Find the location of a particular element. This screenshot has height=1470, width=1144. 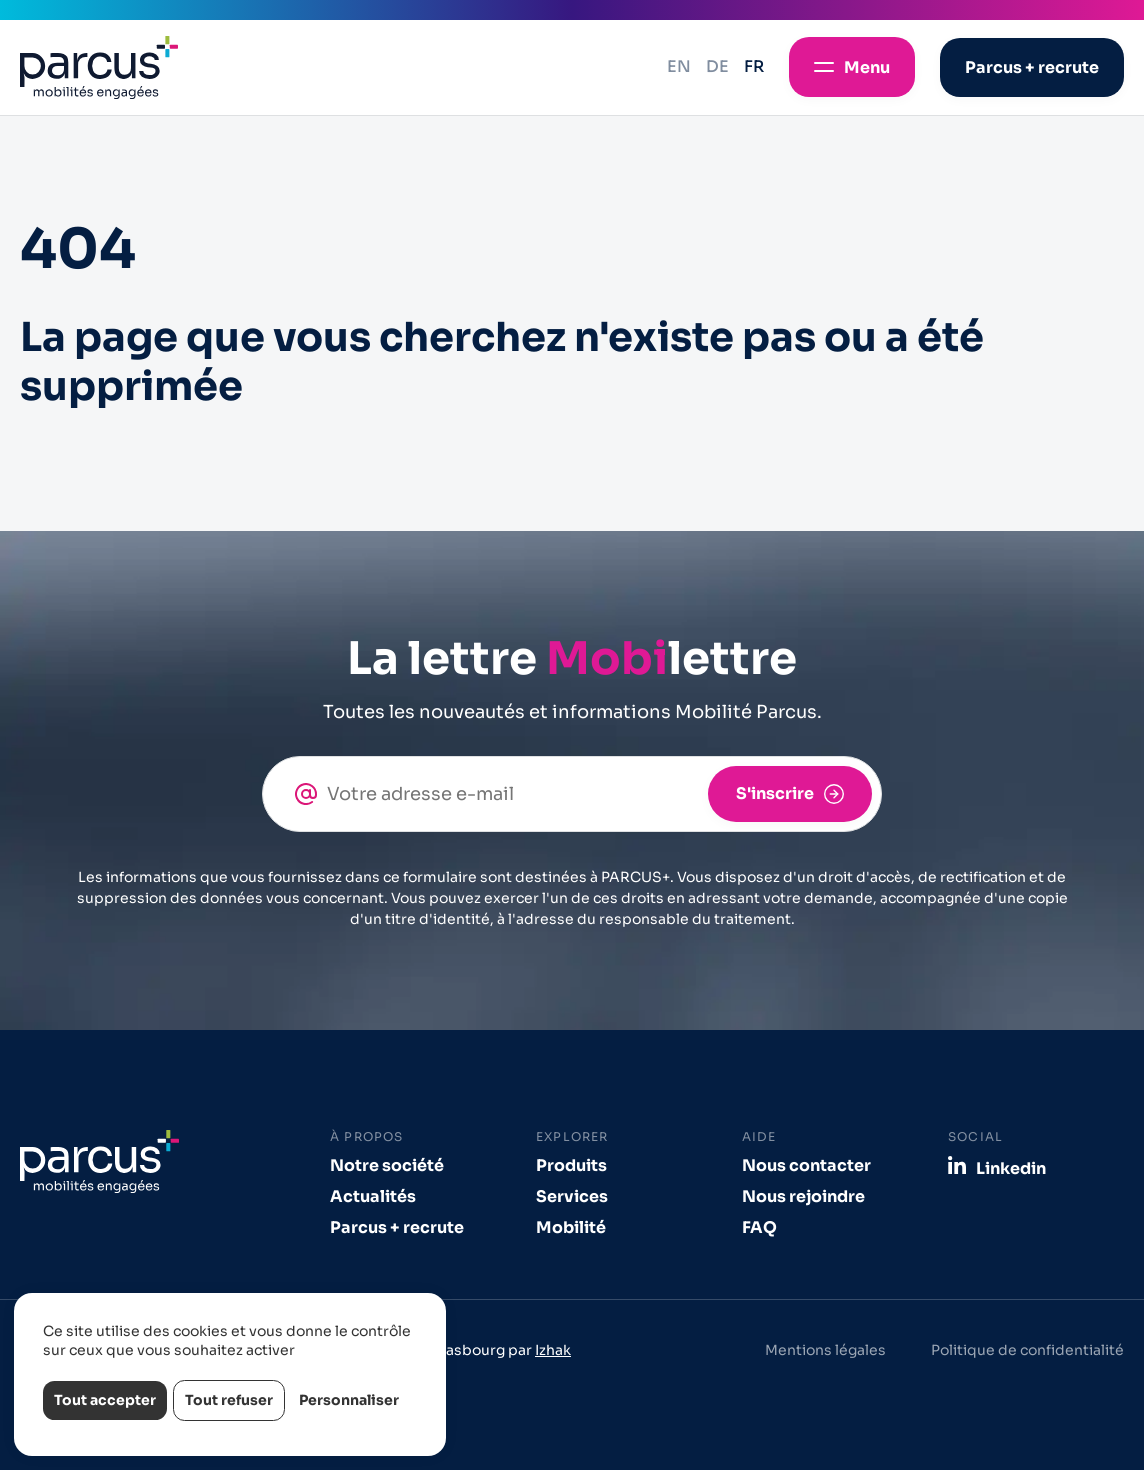

Produits is located at coordinates (571, 1165).